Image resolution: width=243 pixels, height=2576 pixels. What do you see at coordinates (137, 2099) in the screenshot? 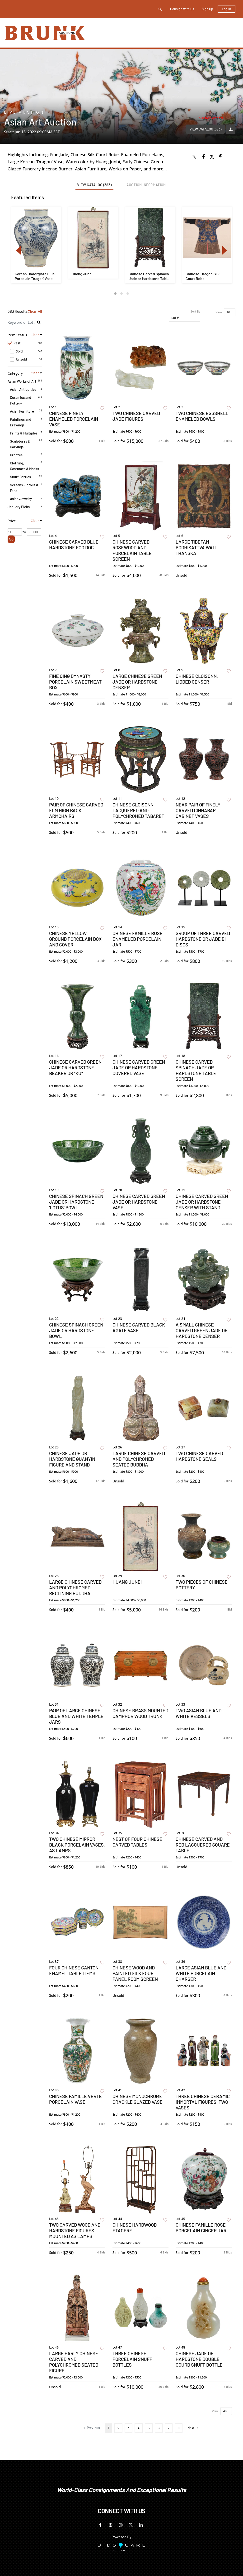
I see `Chinese Monochrome Crackle Glazed Vase` at bounding box center [137, 2099].